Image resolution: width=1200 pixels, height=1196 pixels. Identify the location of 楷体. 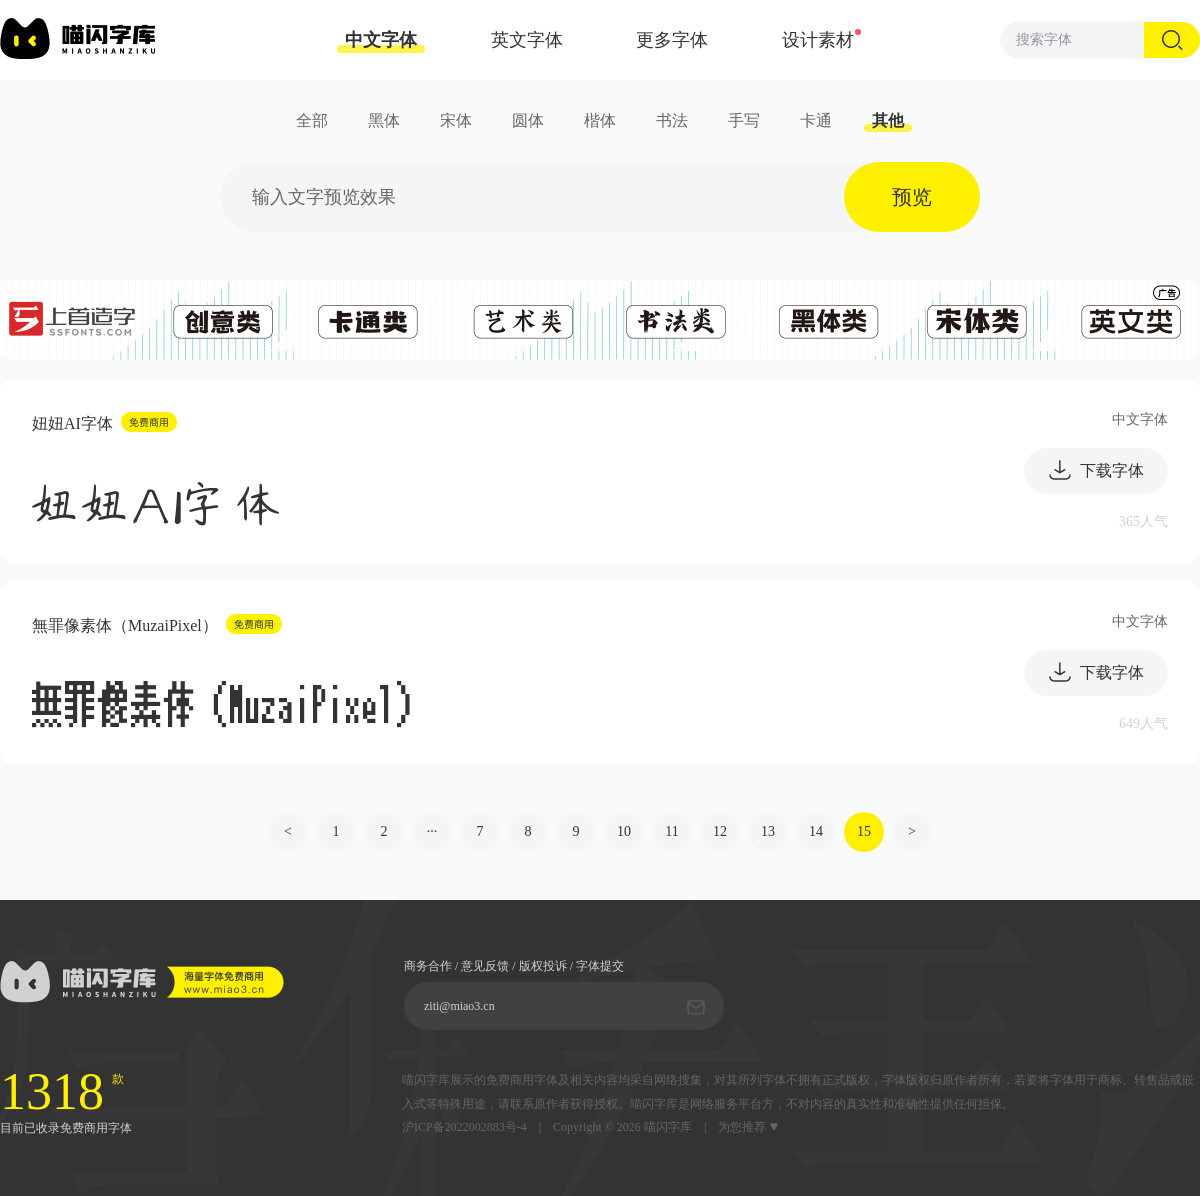
(600, 120).